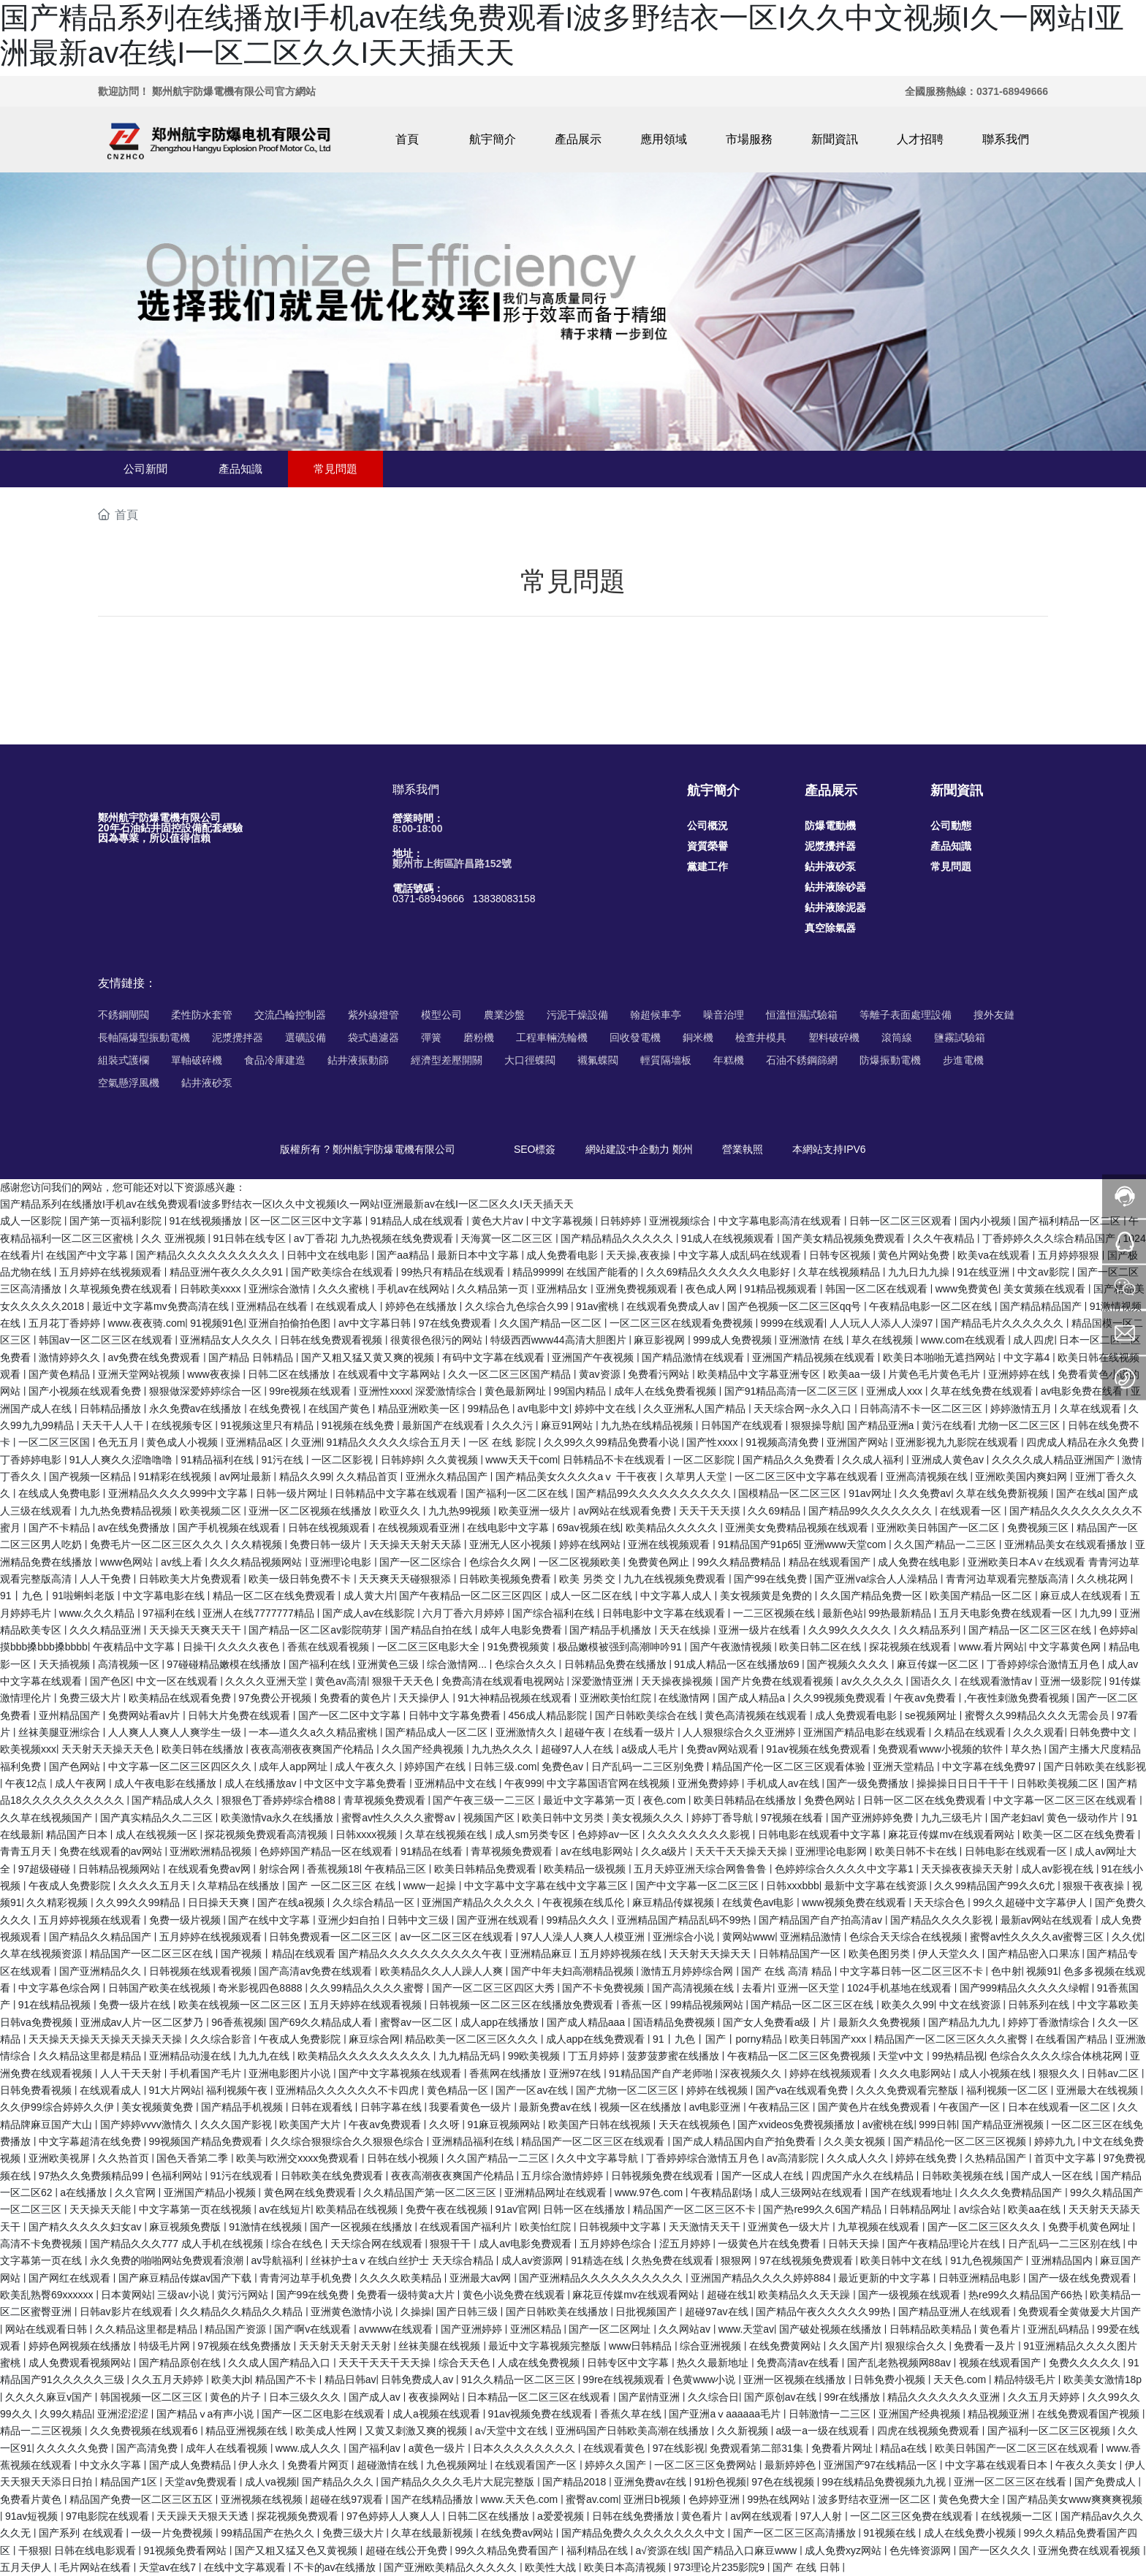 The height and width of the screenshot is (2576, 1146). What do you see at coordinates (632, 2414) in the screenshot?
I see `香蕉久草在线` at bounding box center [632, 2414].